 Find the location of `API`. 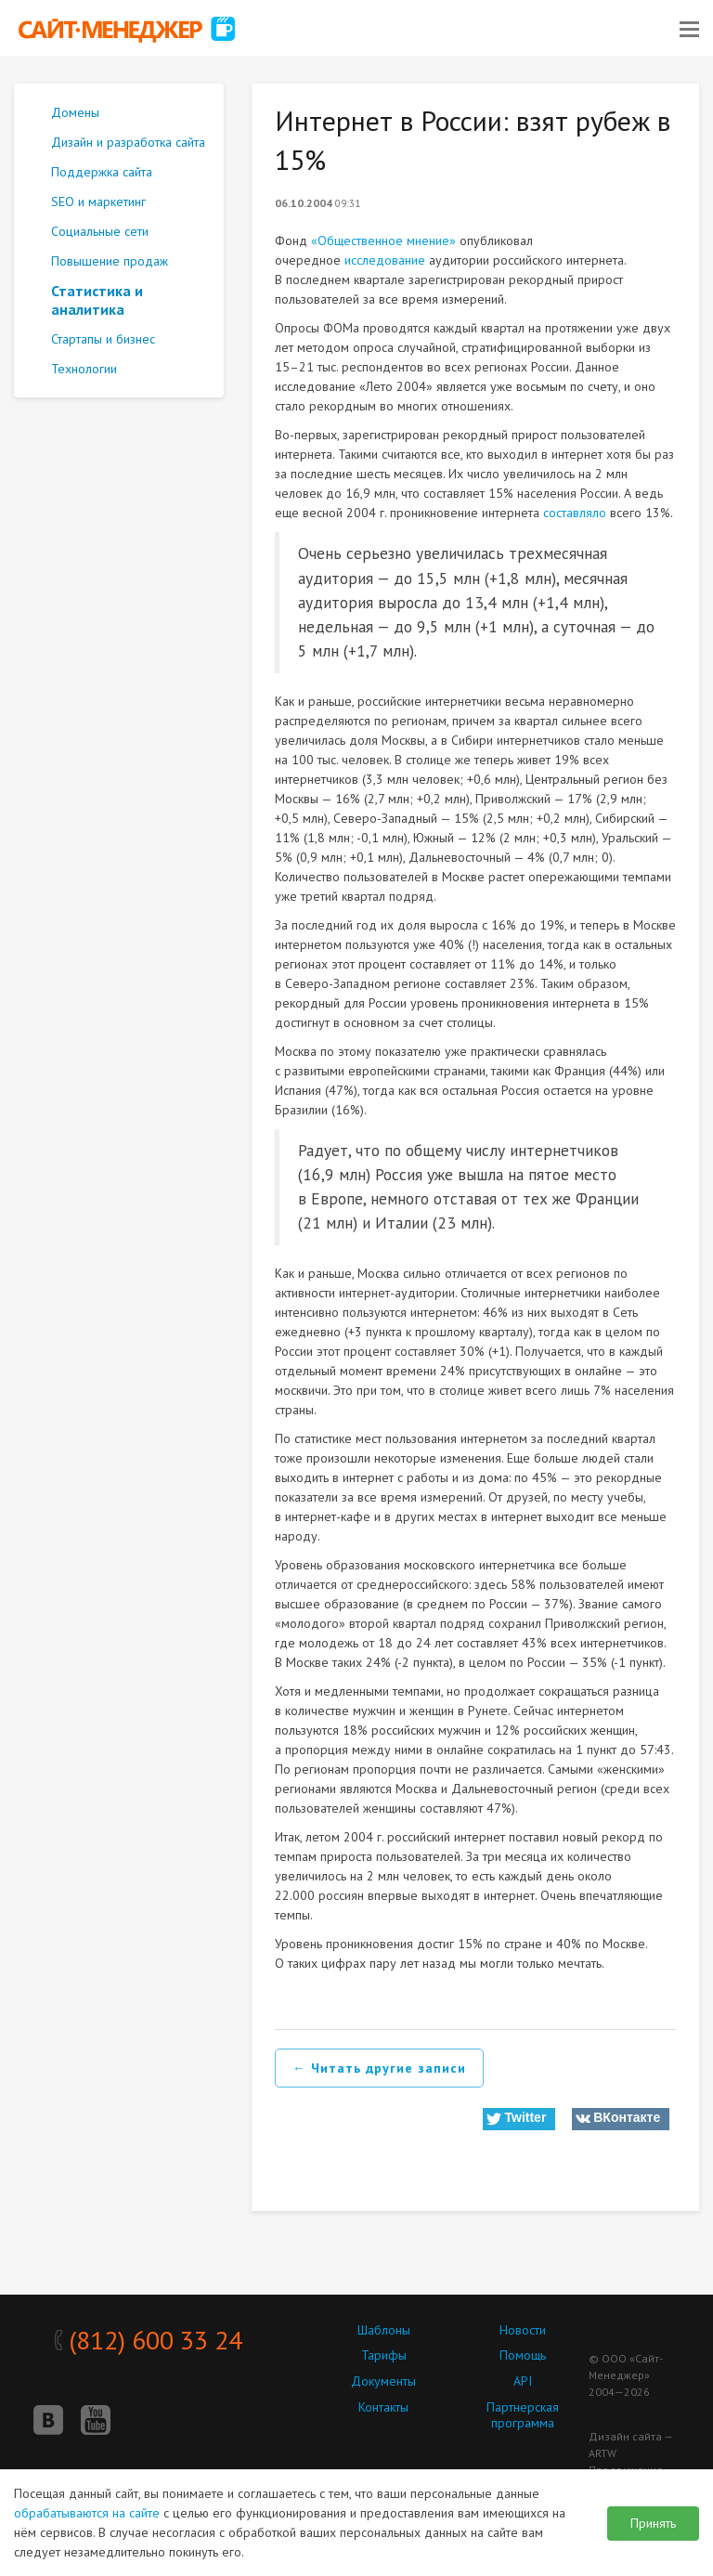

API is located at coordinates (522, 2381).